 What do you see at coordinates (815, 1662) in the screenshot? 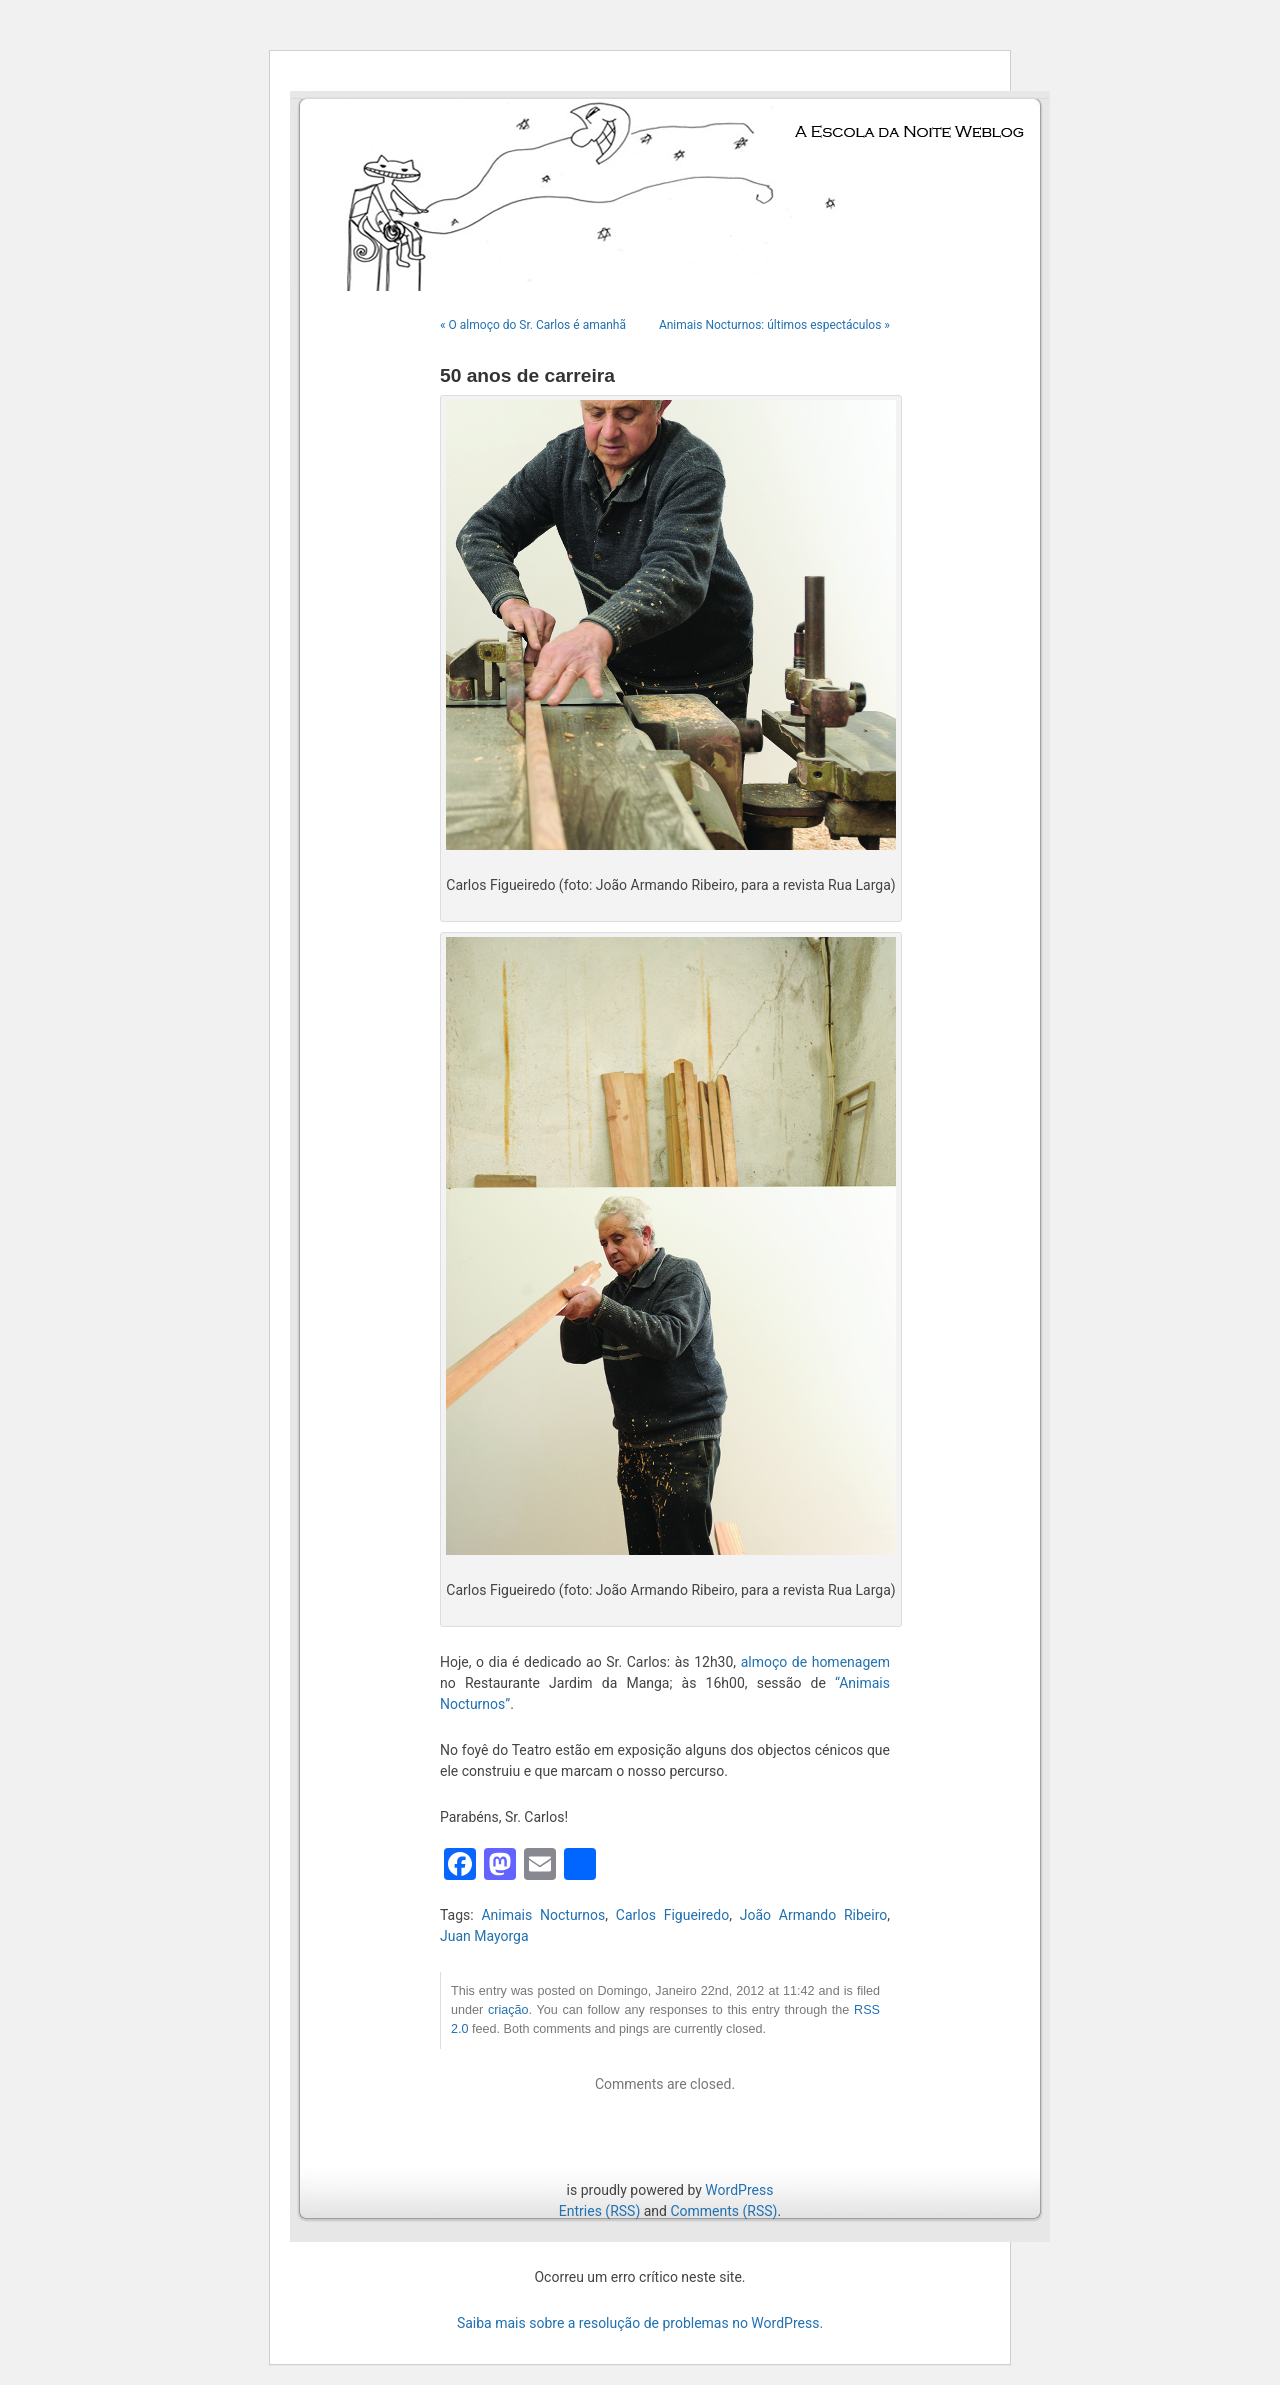
I see `almoço de homenagem` at bounding box center [815, 1662].